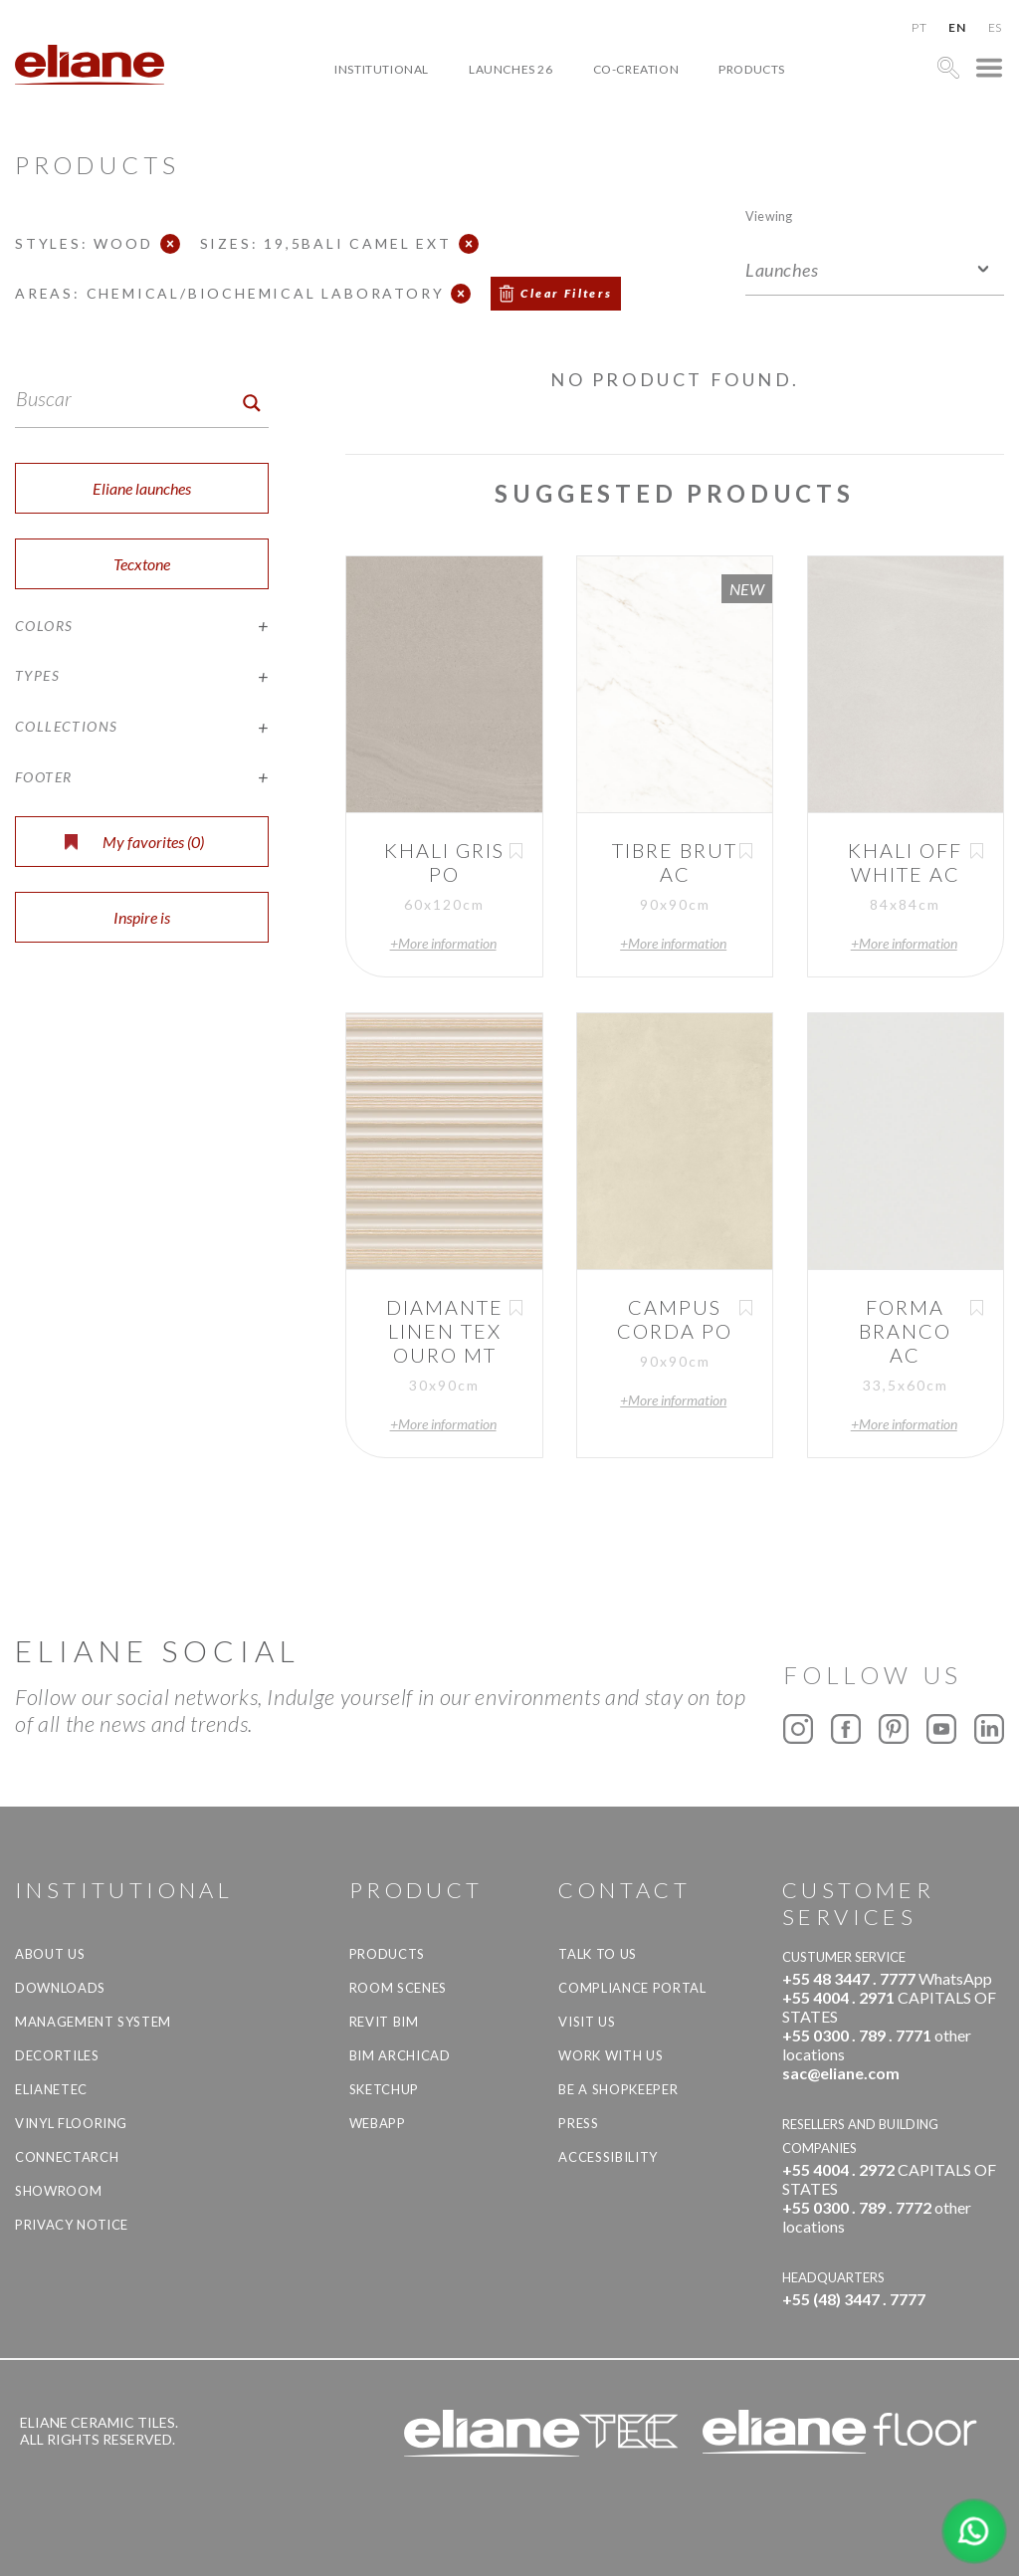 Image resolution: width=1019 pixels, height=2576 pixels. I want to click on SketchUp, so click(384, 2089).